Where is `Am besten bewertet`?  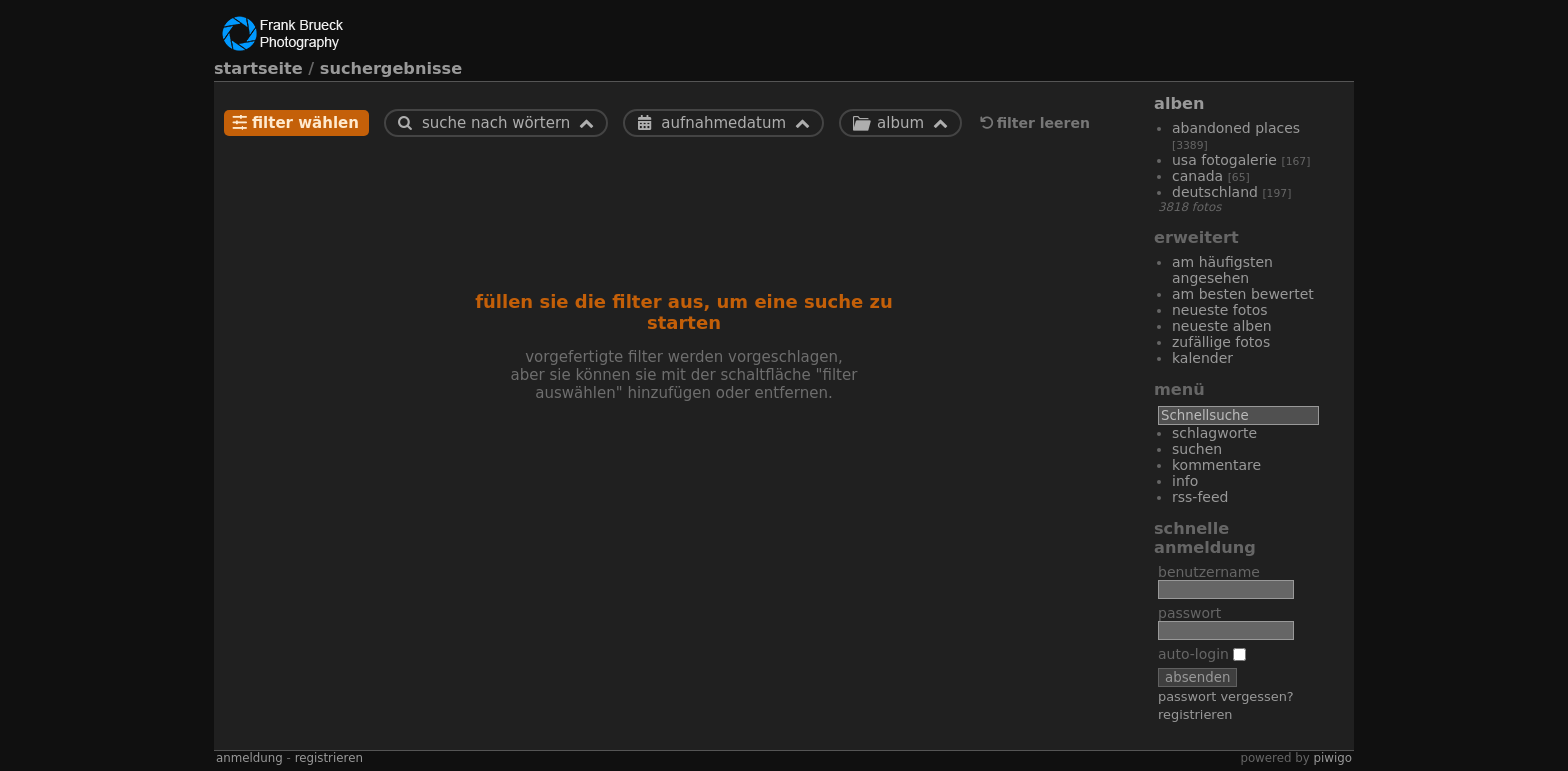 Am besten bewertet is located at coordinates (1243, 294).